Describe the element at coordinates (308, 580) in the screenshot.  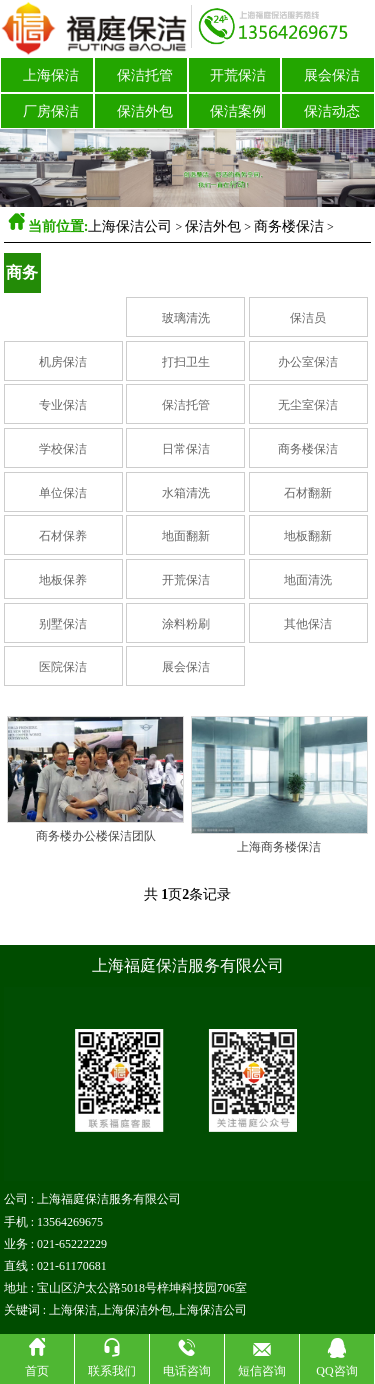
I see `地面清洗` at that location.